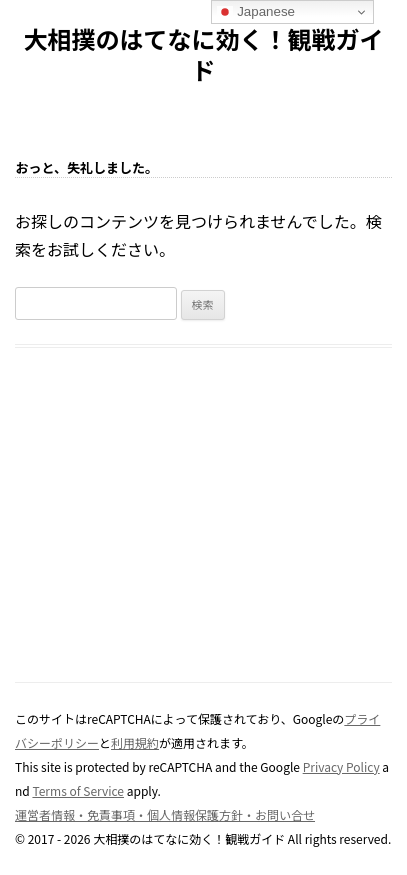  I want to click on Terms of Service, so click(78, 790).